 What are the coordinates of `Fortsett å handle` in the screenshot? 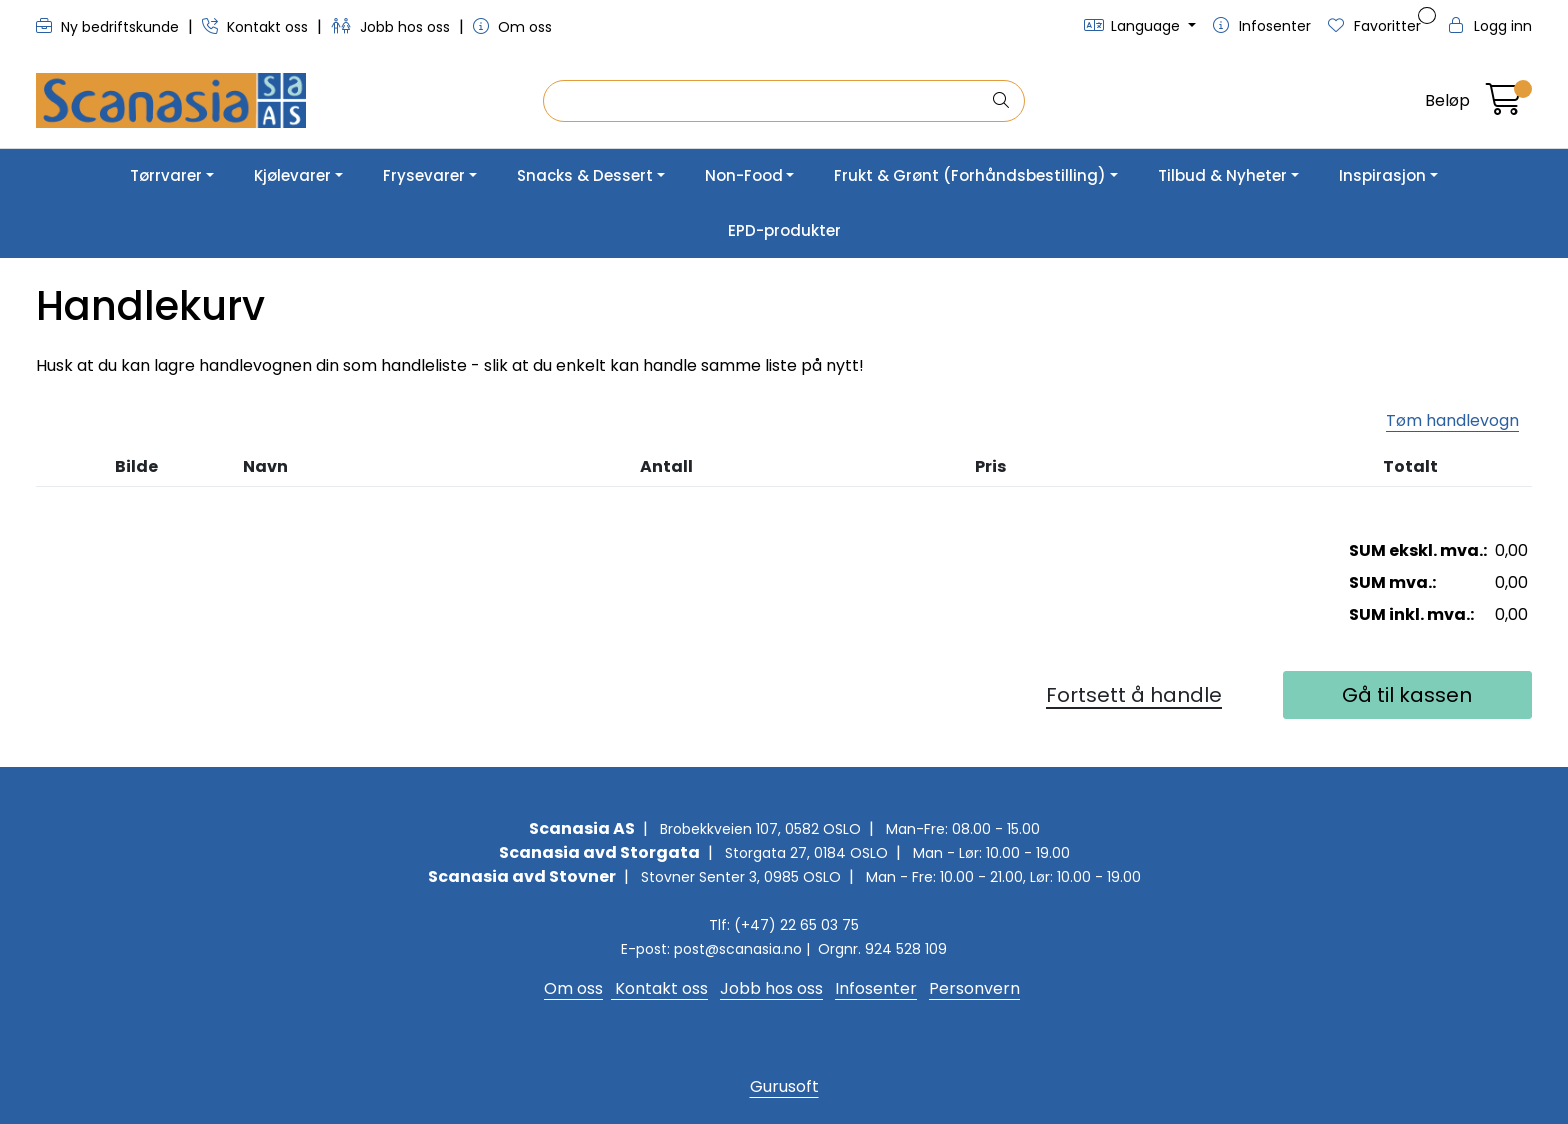 It's located at (1134, 695).